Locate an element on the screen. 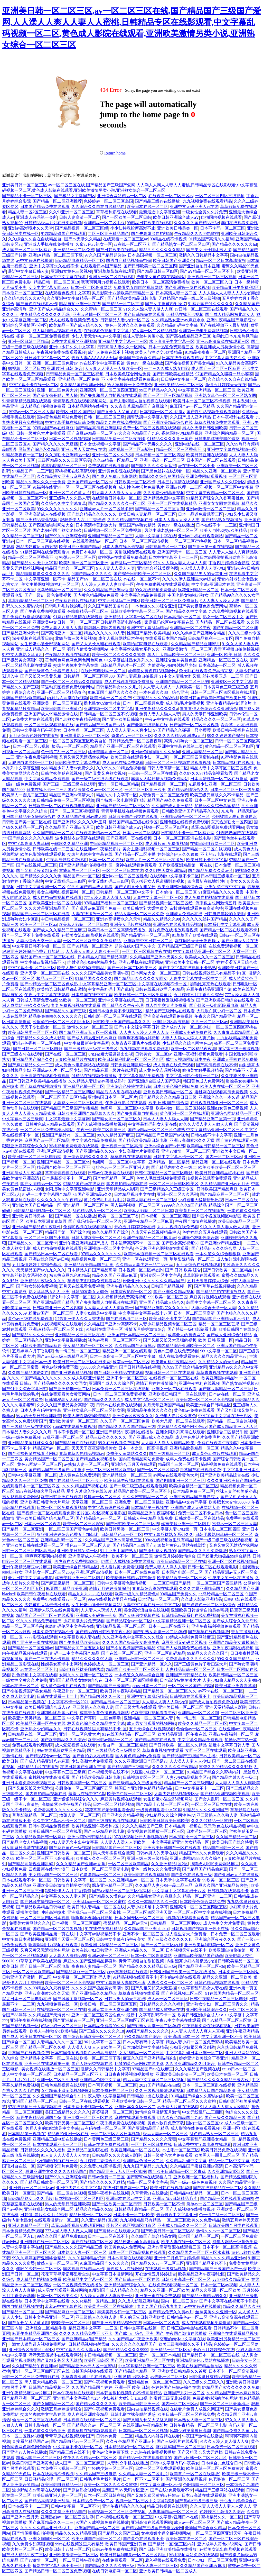  亚洲中文字幕在线视频一区 is located at coordinates (231, 449).